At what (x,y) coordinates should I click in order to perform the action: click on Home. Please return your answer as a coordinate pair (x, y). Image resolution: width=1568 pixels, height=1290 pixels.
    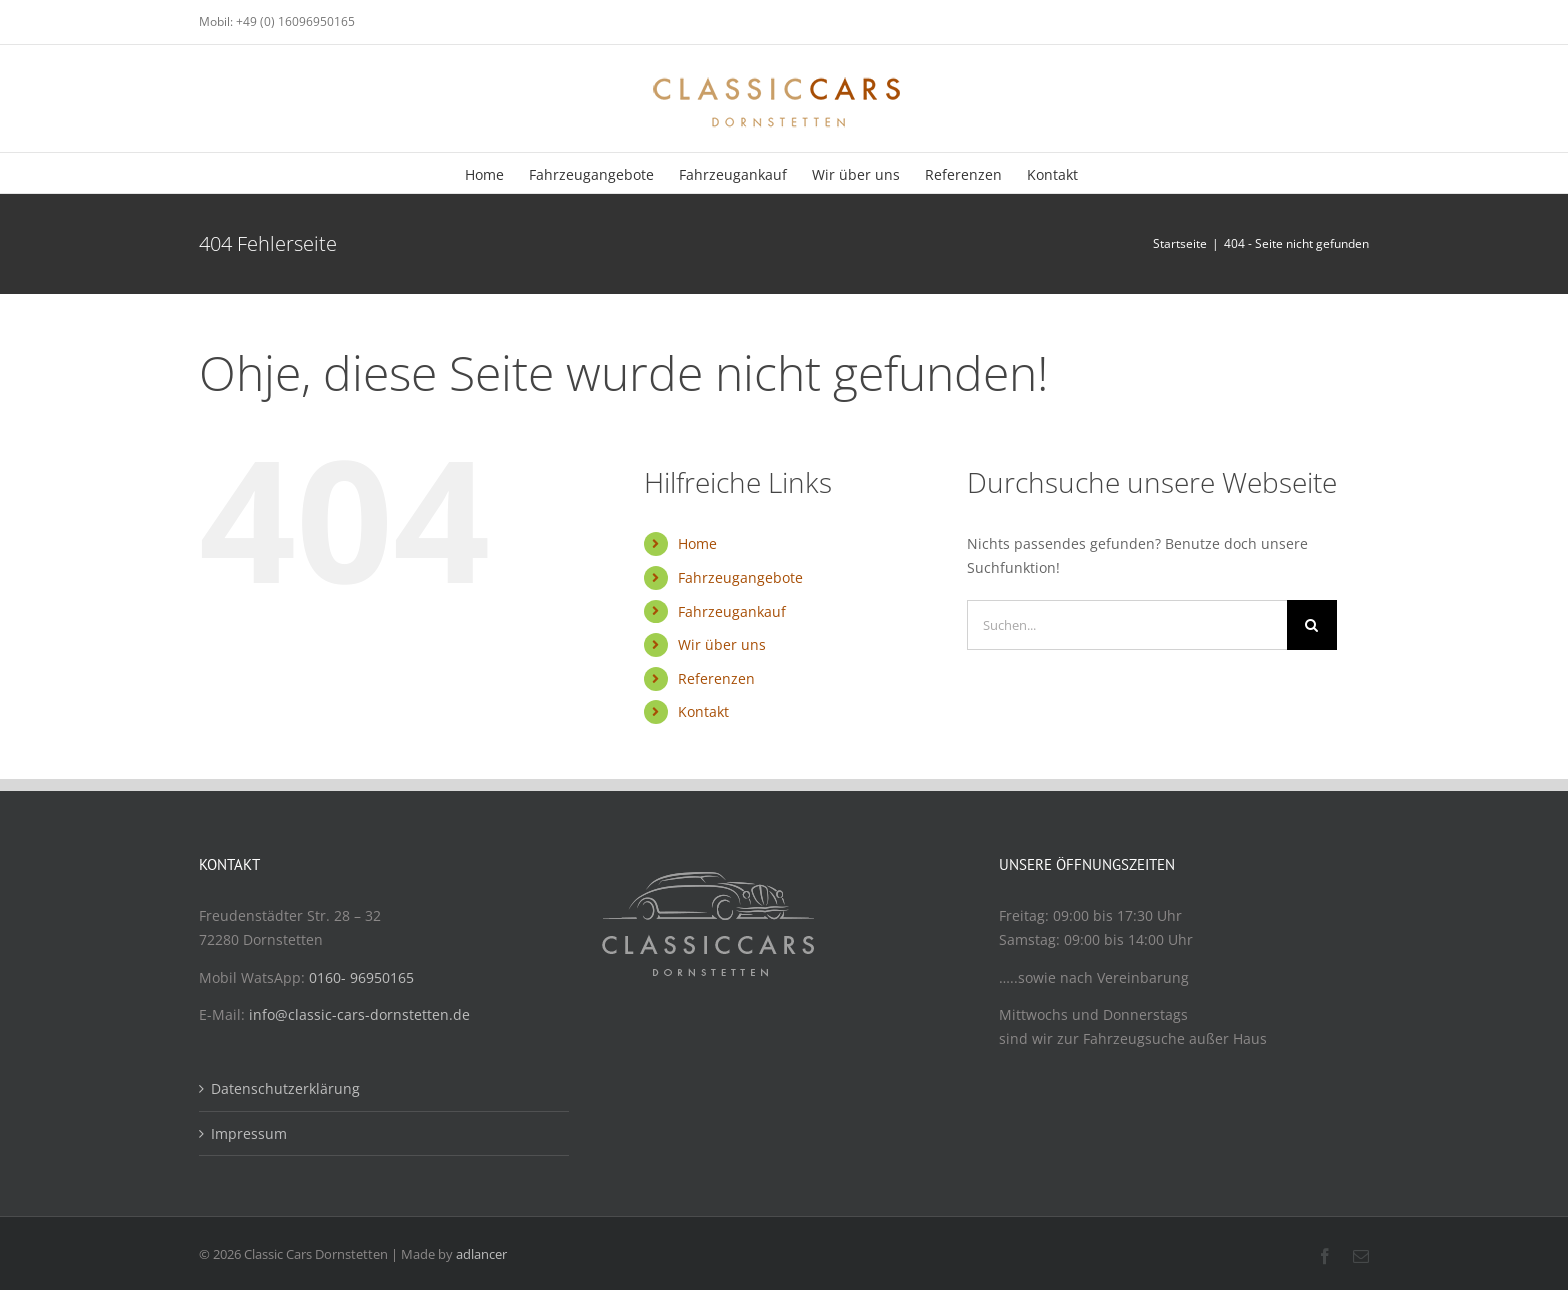
    Looking at the image, I should click on (697, 543).